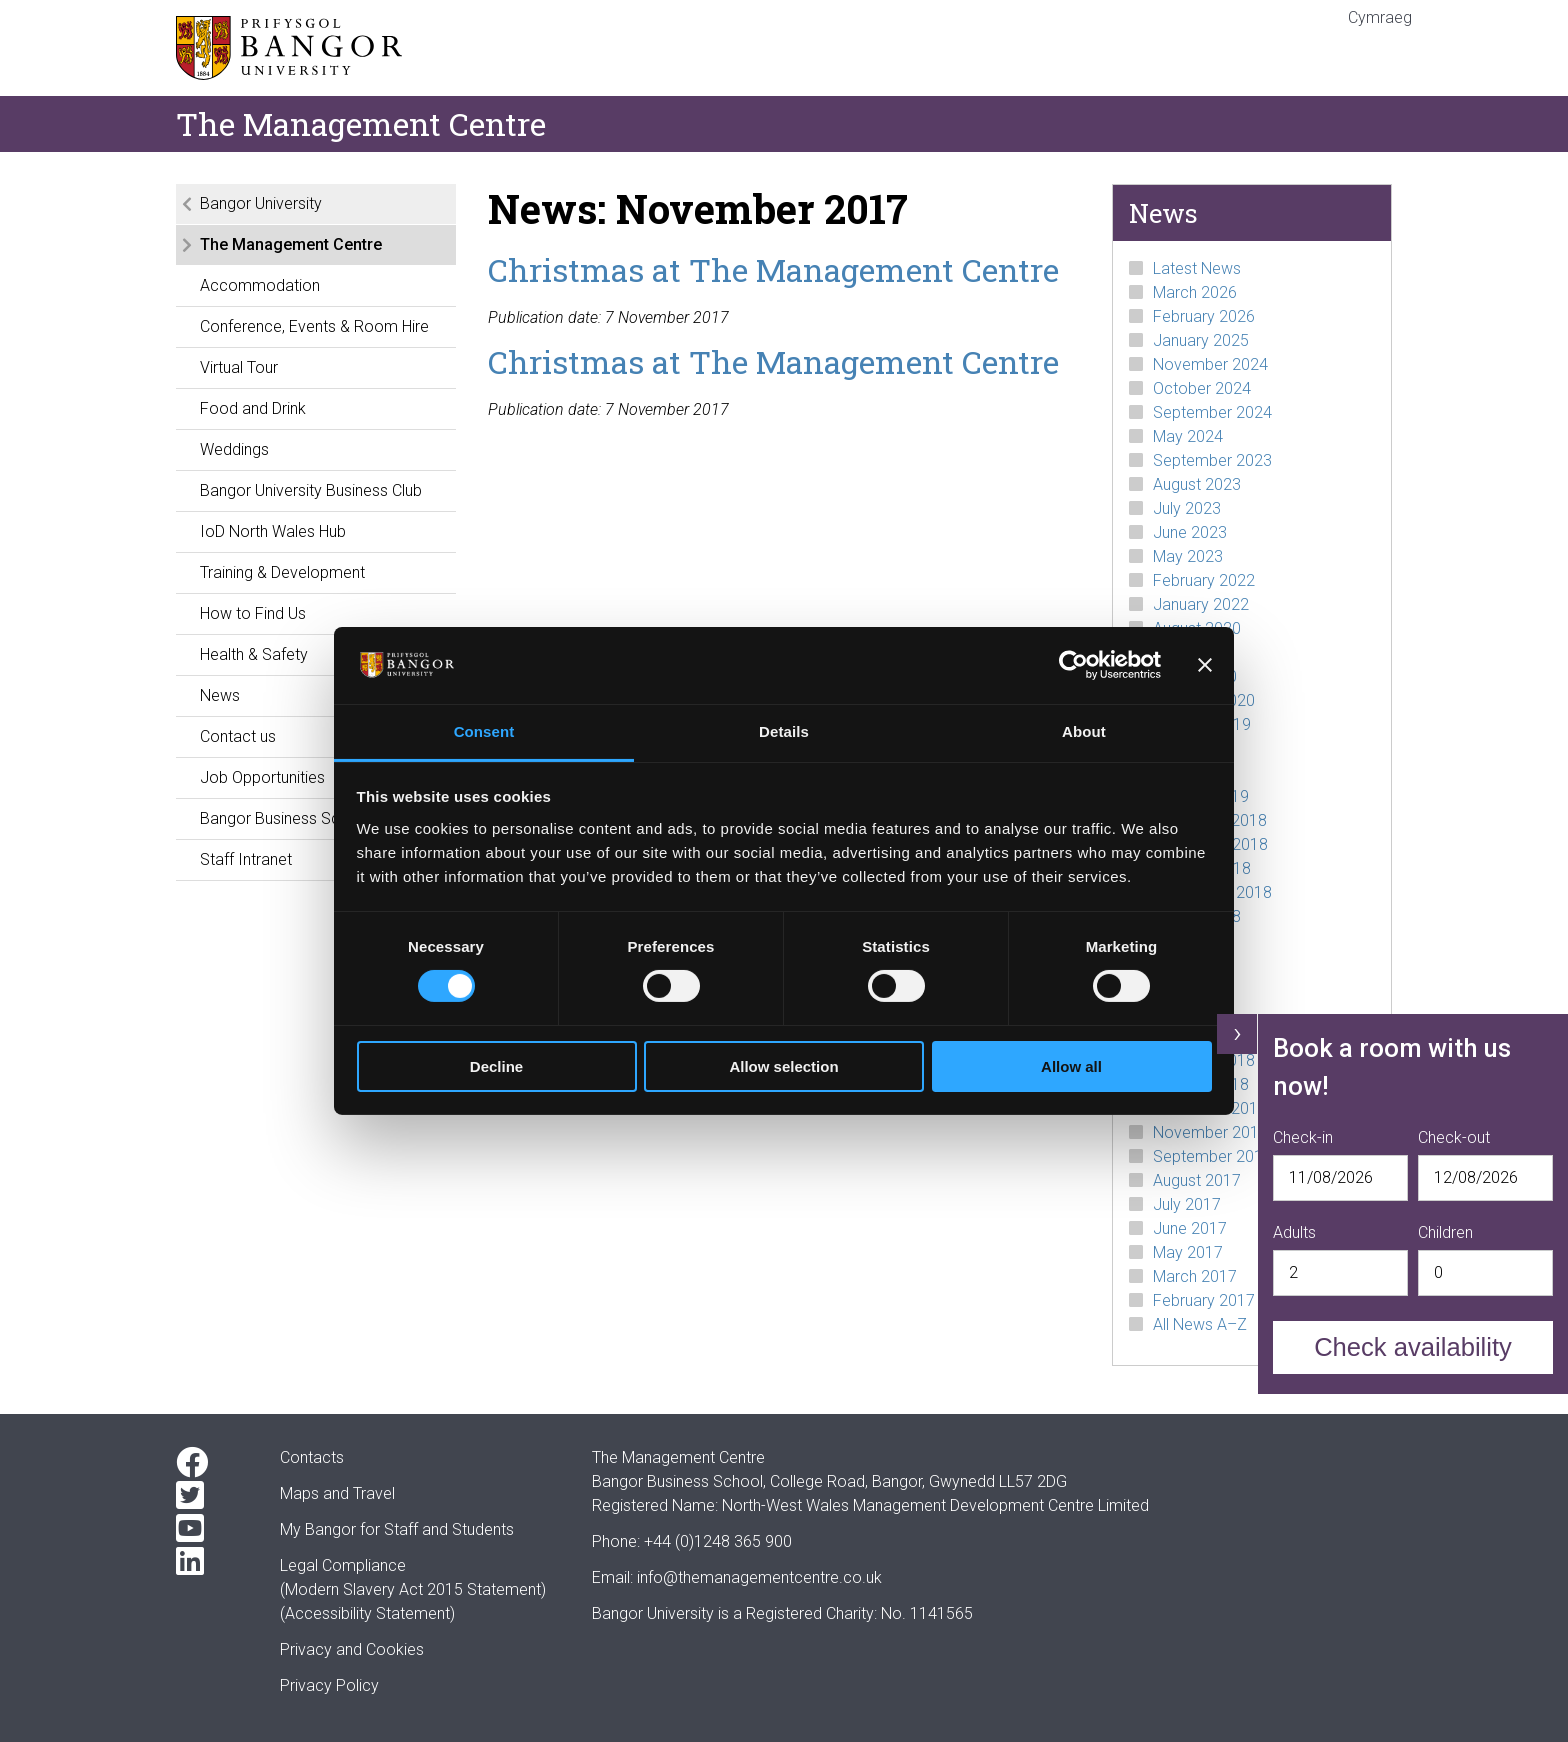  What do you see at coordinates (329, 1685) in the screenshot?
I see `Privacy Policy` at bounding box center [329, 1685].